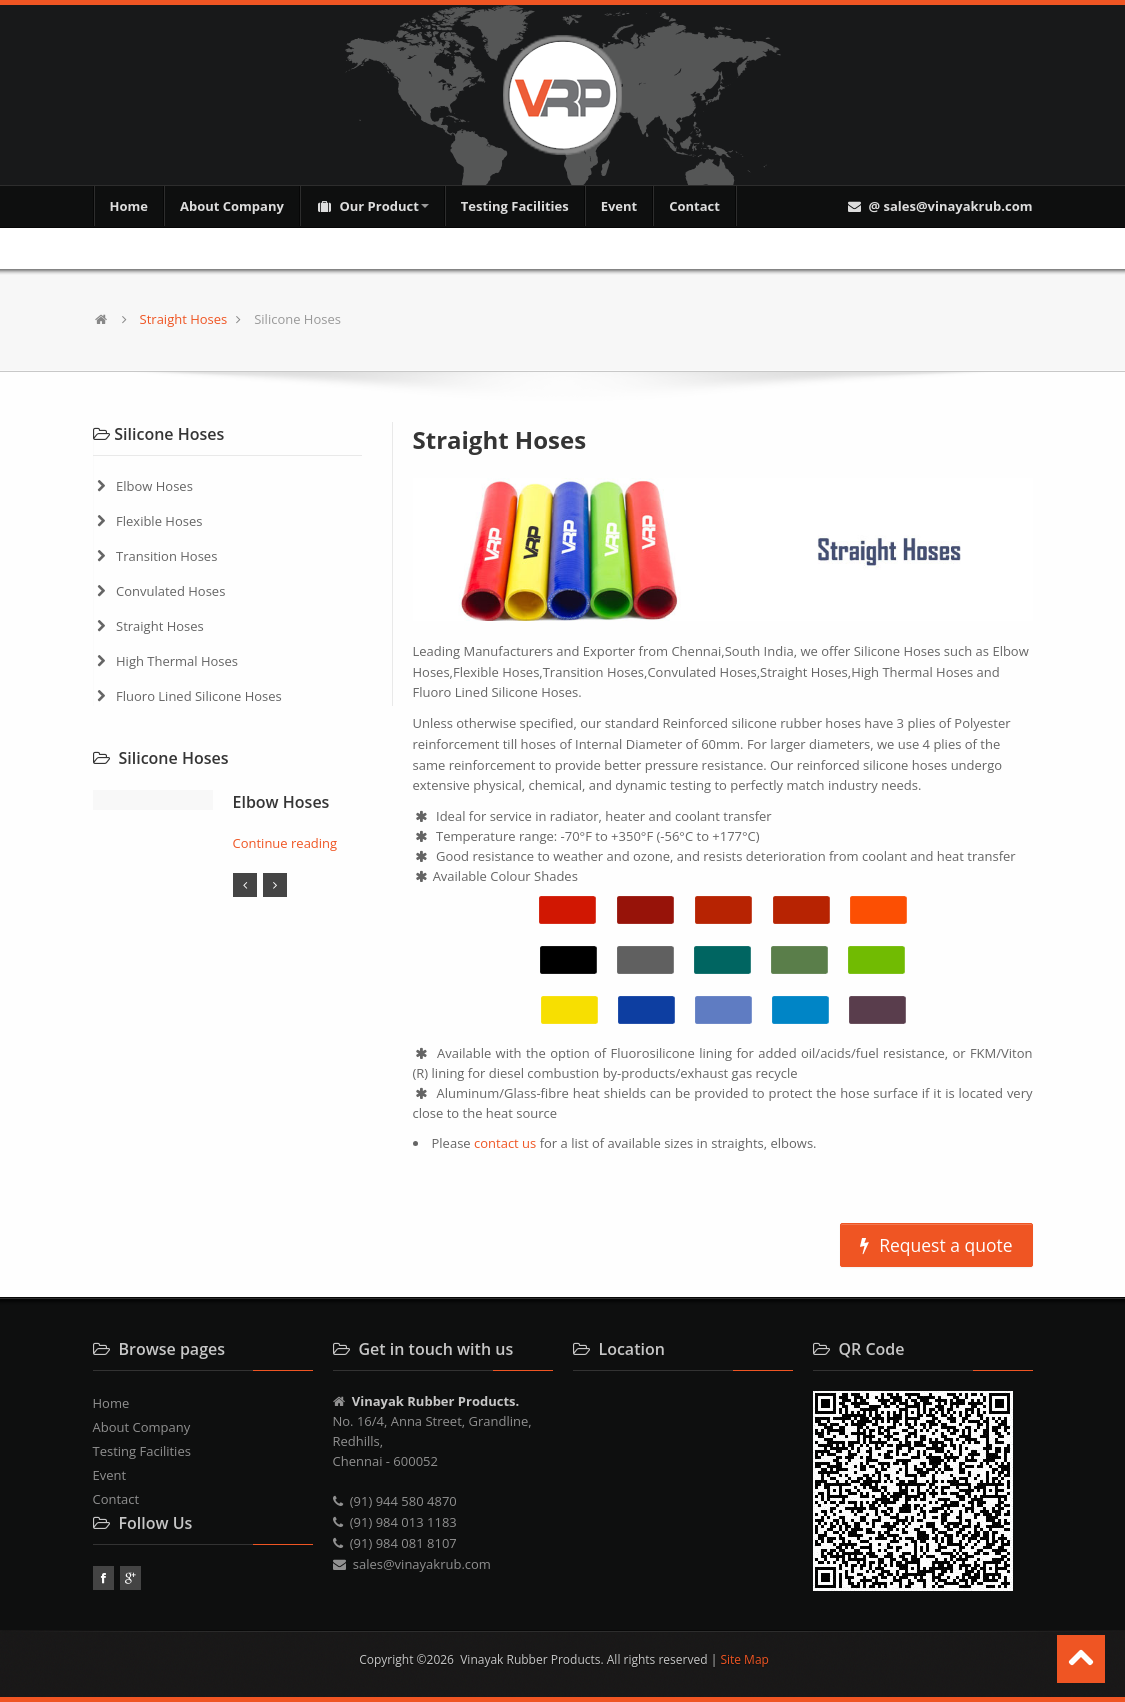 This screenshot has height=1702, width=1125. Describe the element at coordinates (285, 843) in the screenshot. I see `Continue reading` at that location.